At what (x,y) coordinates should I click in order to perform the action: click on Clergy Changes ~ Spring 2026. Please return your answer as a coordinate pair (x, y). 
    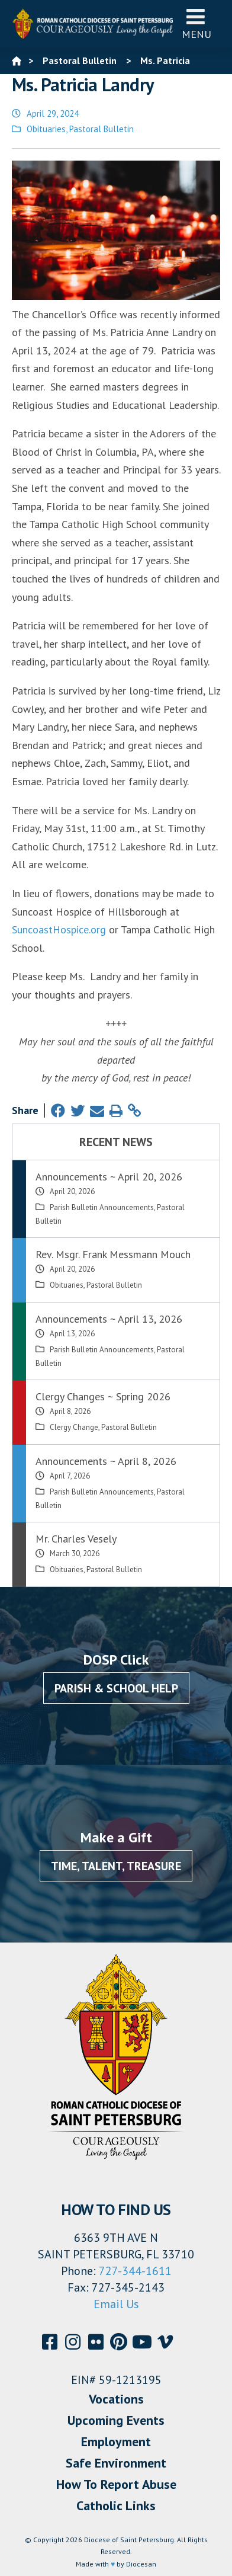
    Looking at the image, I should click on (103, 1396).